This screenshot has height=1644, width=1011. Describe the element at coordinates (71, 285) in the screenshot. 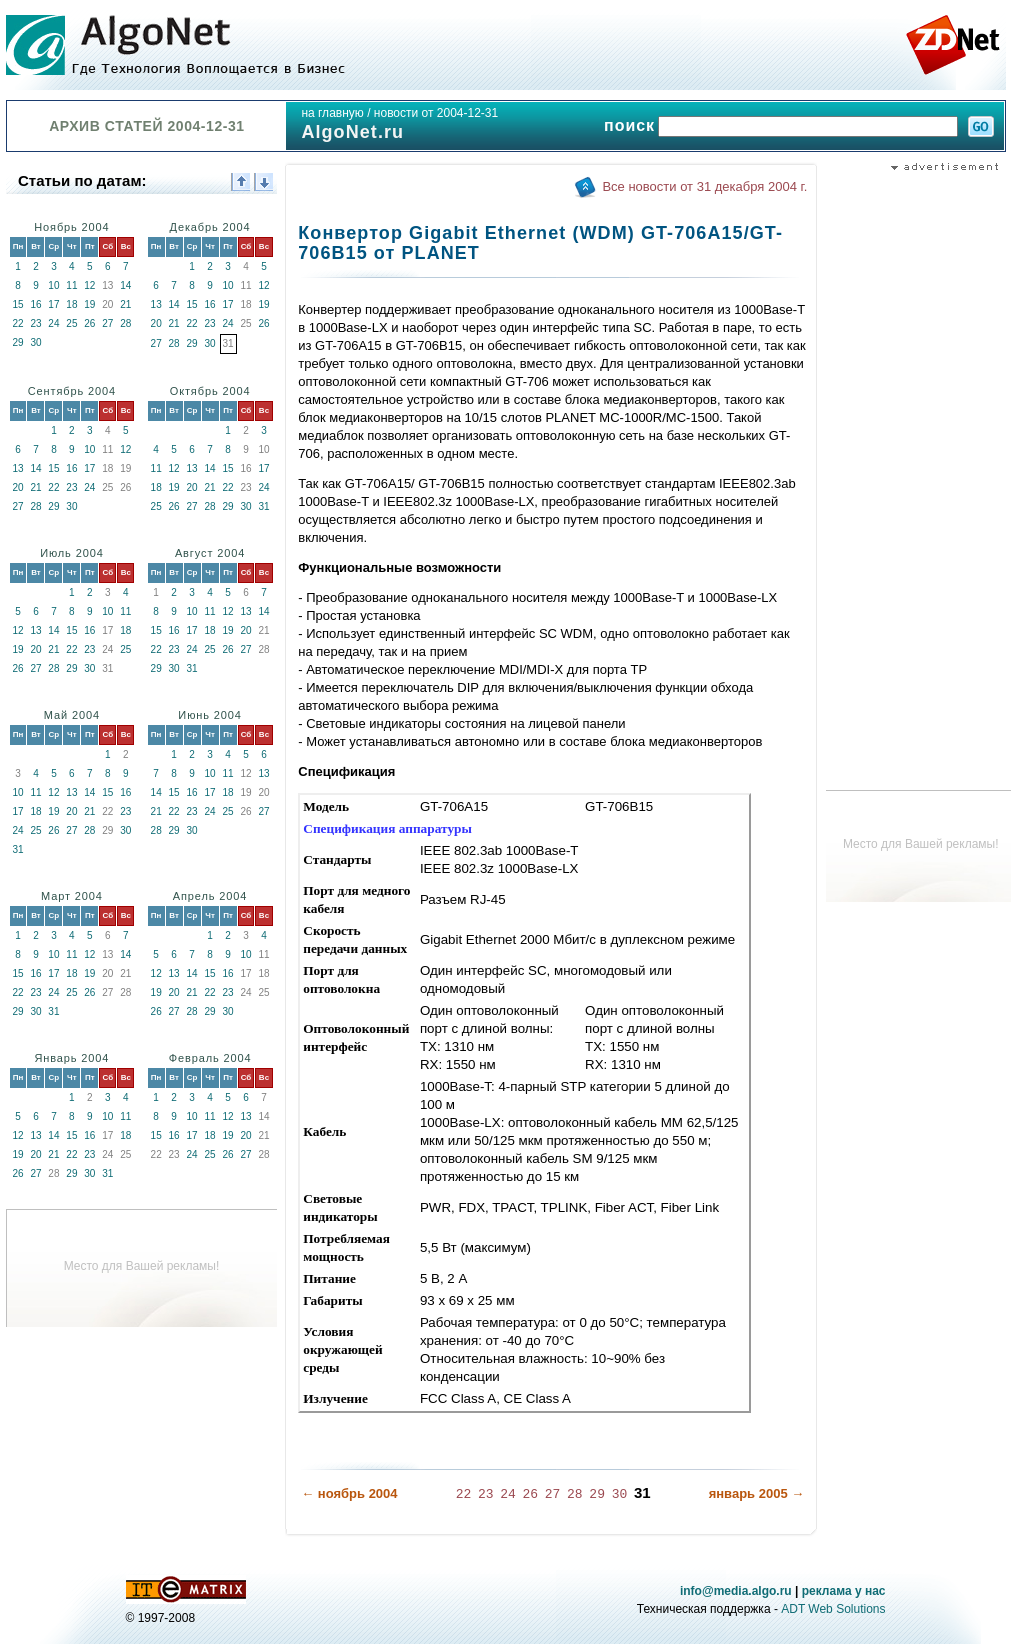

I see `11` at that location.